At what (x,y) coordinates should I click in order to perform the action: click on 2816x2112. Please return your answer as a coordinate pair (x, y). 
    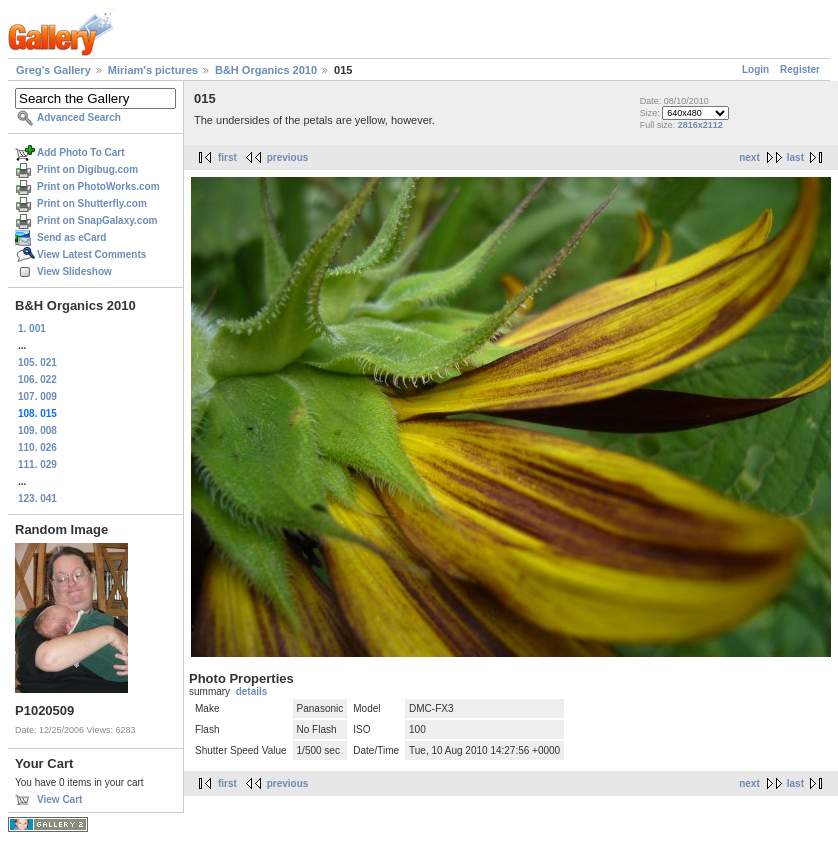
    Looking at the image, I should click on (700, 125).